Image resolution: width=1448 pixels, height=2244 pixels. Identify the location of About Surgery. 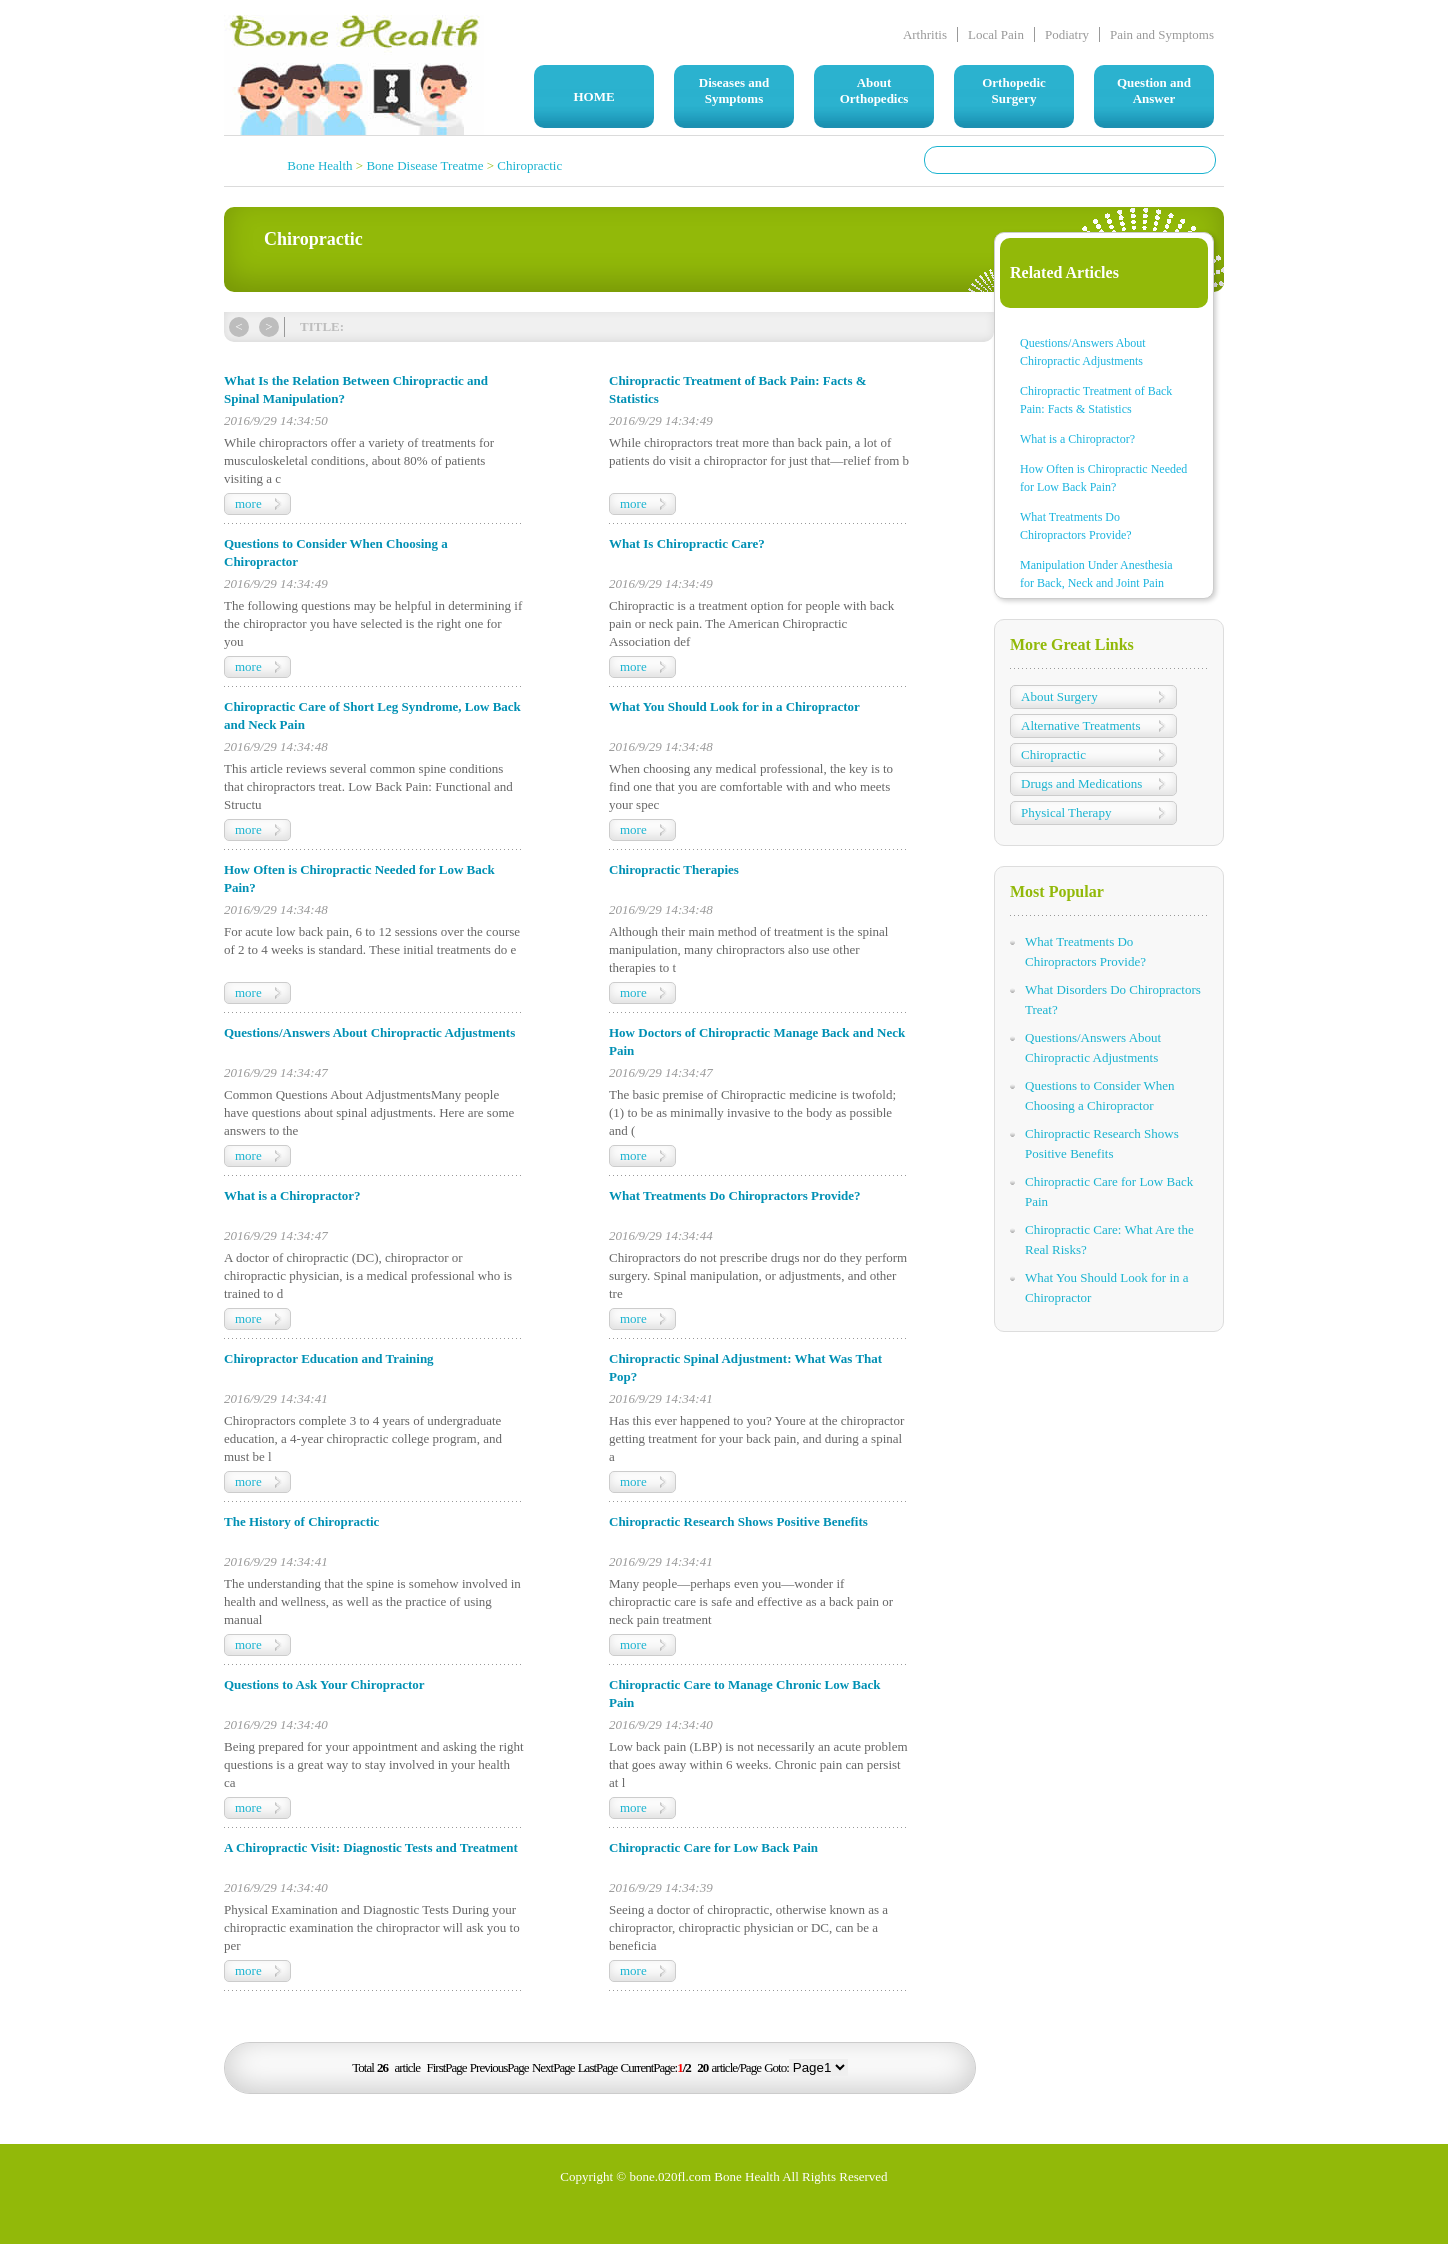
(1059, 696).